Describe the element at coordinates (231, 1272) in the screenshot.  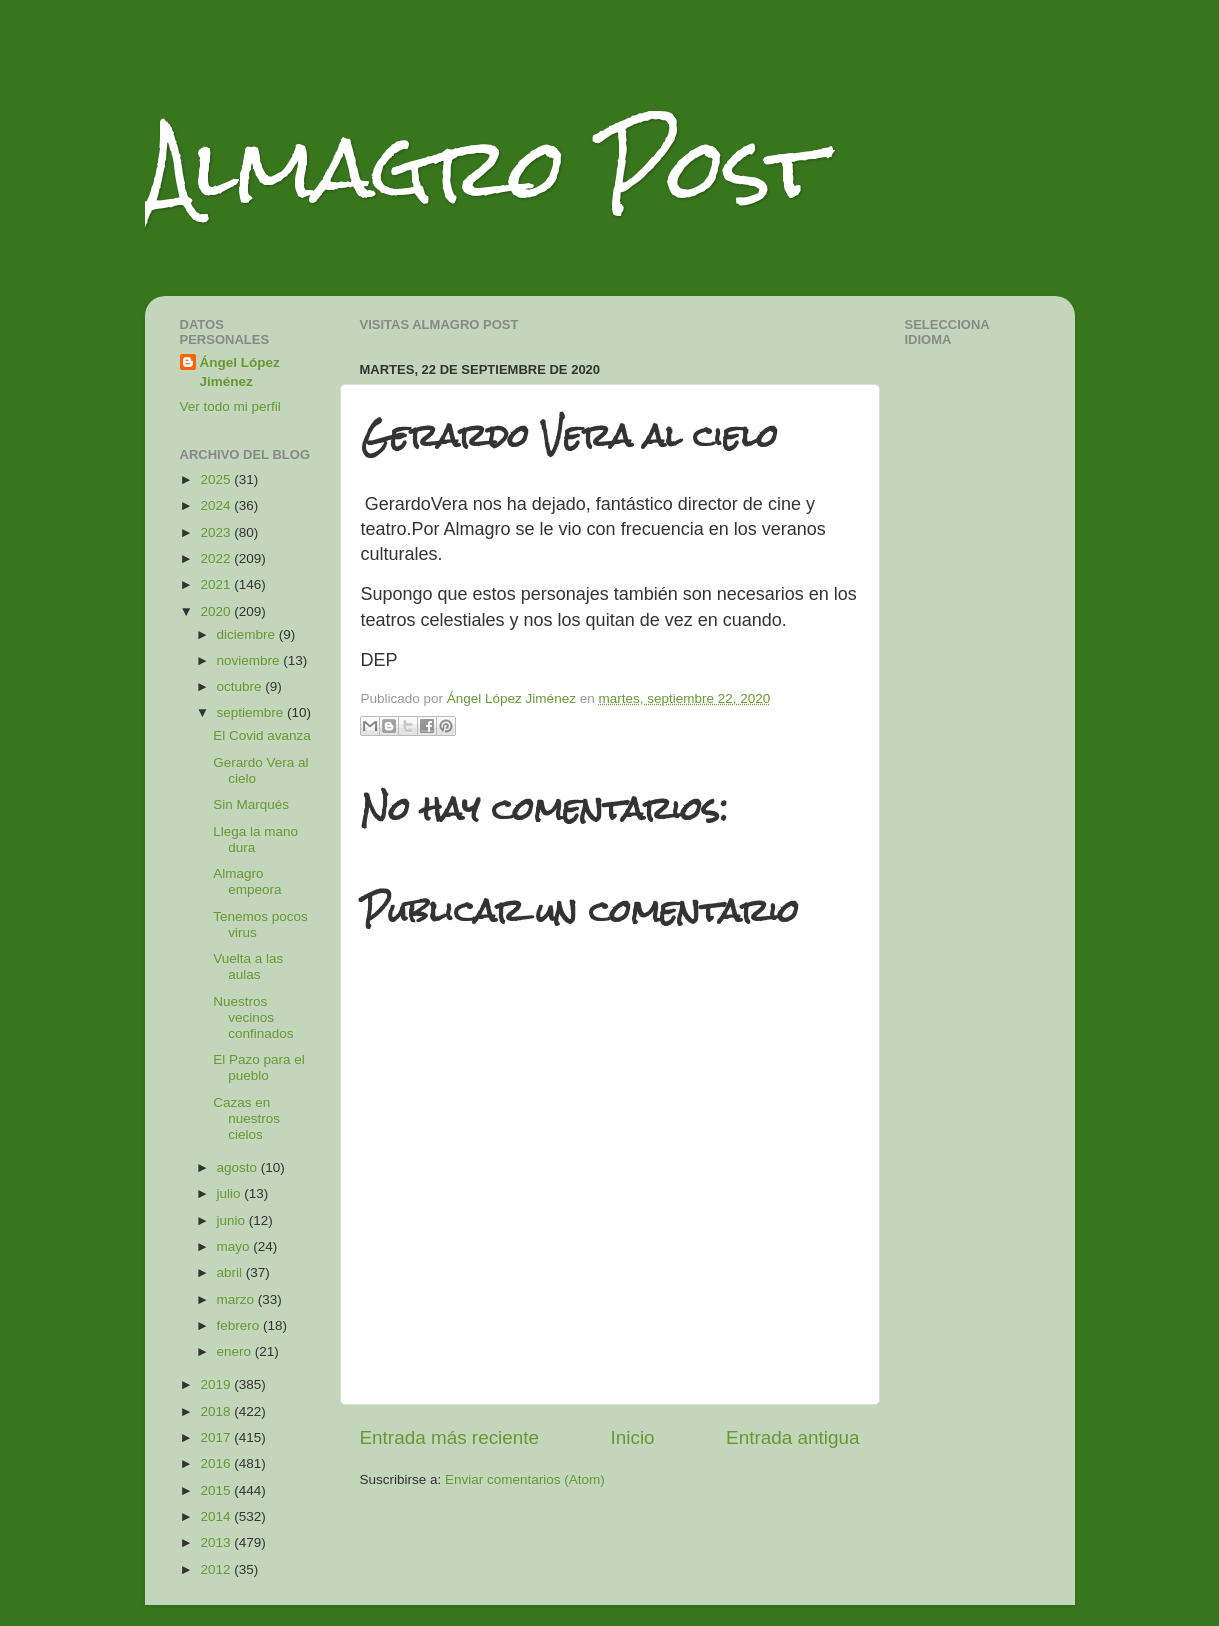
I see `abril` at that location.